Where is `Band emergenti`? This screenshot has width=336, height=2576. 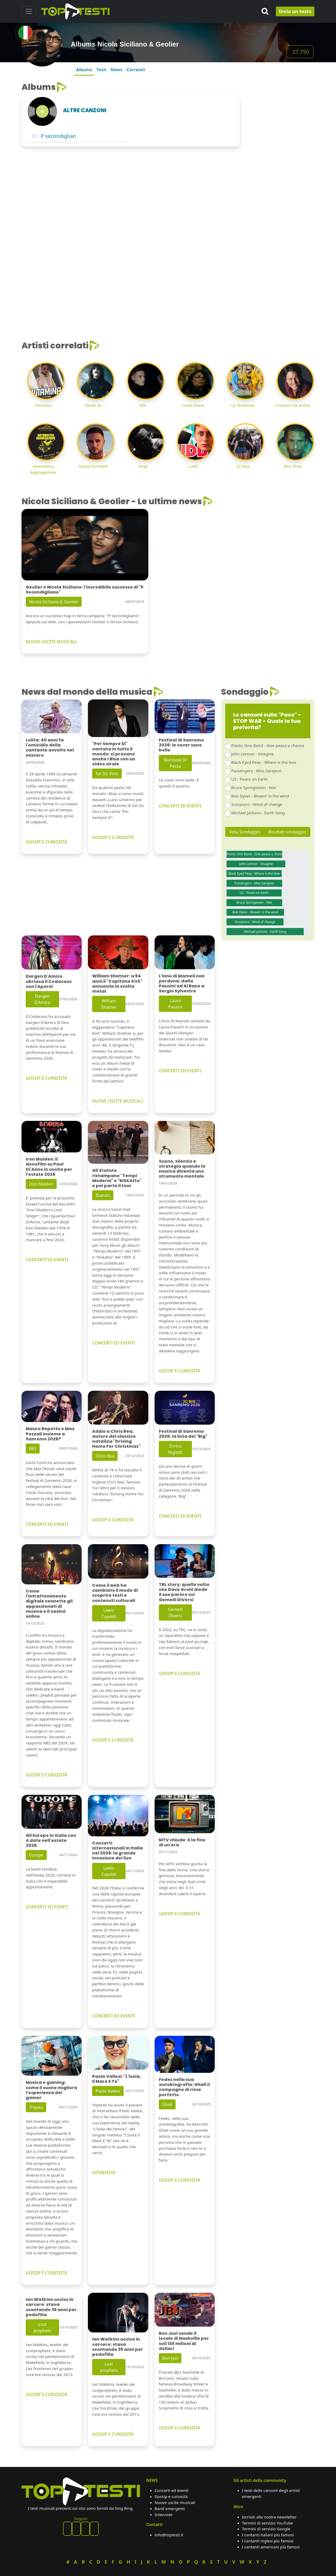
Band emergenti is located at coordinates (170, 2508).